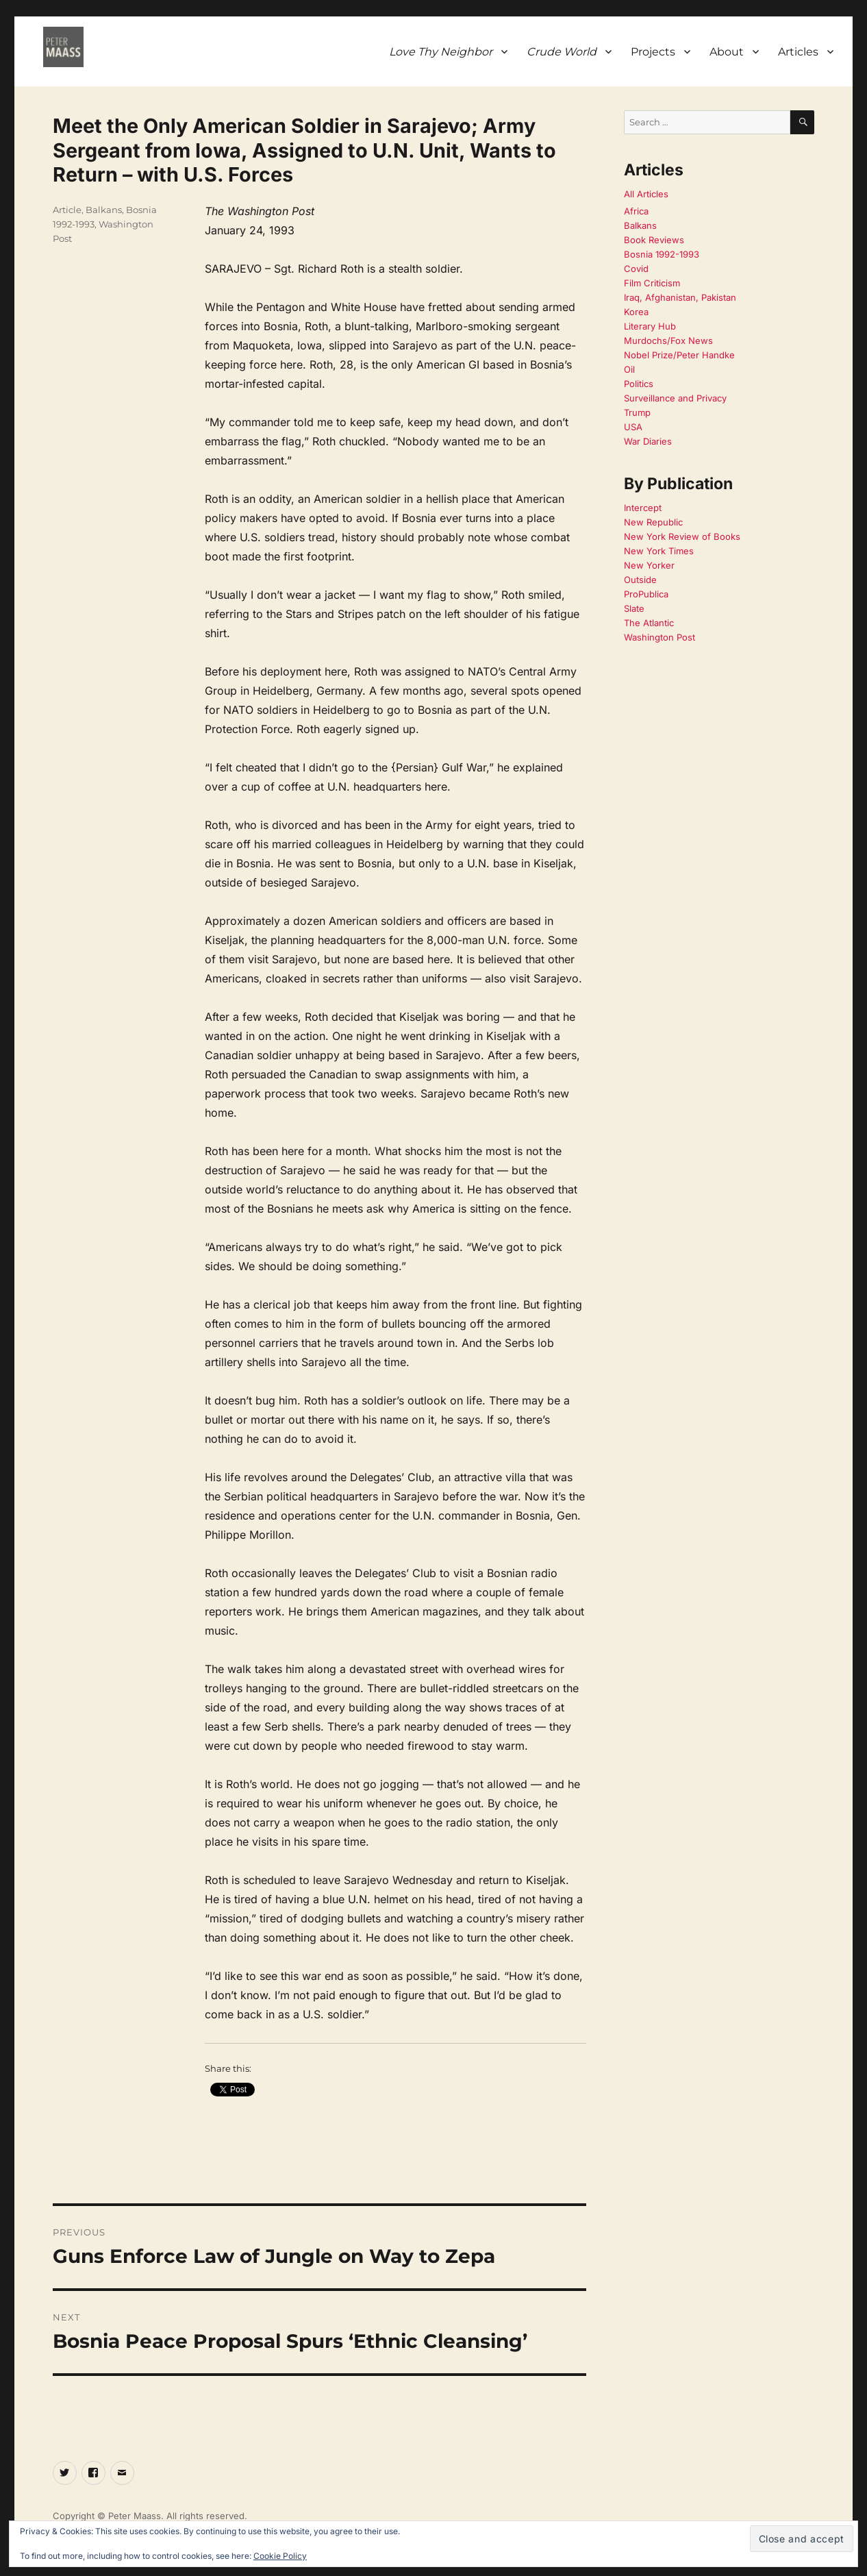 The image size is (867, 2576). Describe the element at coordinates (679, 354) in the screenshot. I see `Nobel Prize/Peter Handke` at that location.